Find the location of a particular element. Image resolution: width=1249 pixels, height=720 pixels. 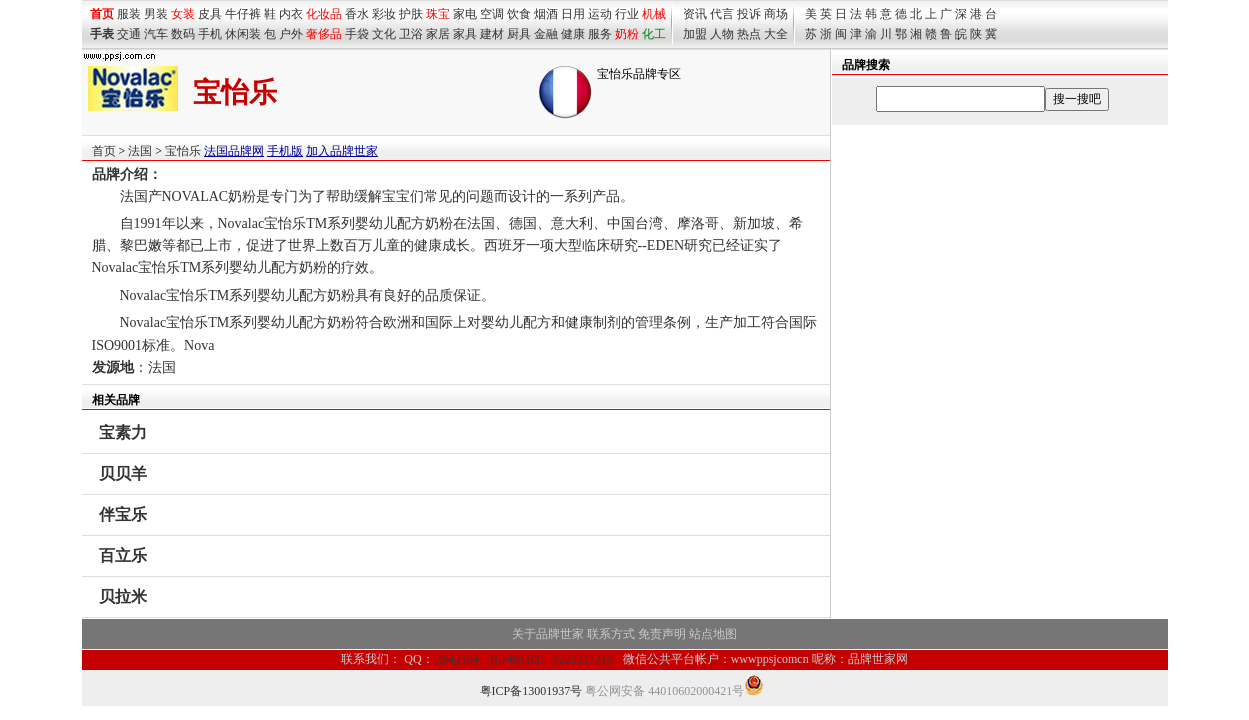

手机版 is located at coordinates (285, 151).